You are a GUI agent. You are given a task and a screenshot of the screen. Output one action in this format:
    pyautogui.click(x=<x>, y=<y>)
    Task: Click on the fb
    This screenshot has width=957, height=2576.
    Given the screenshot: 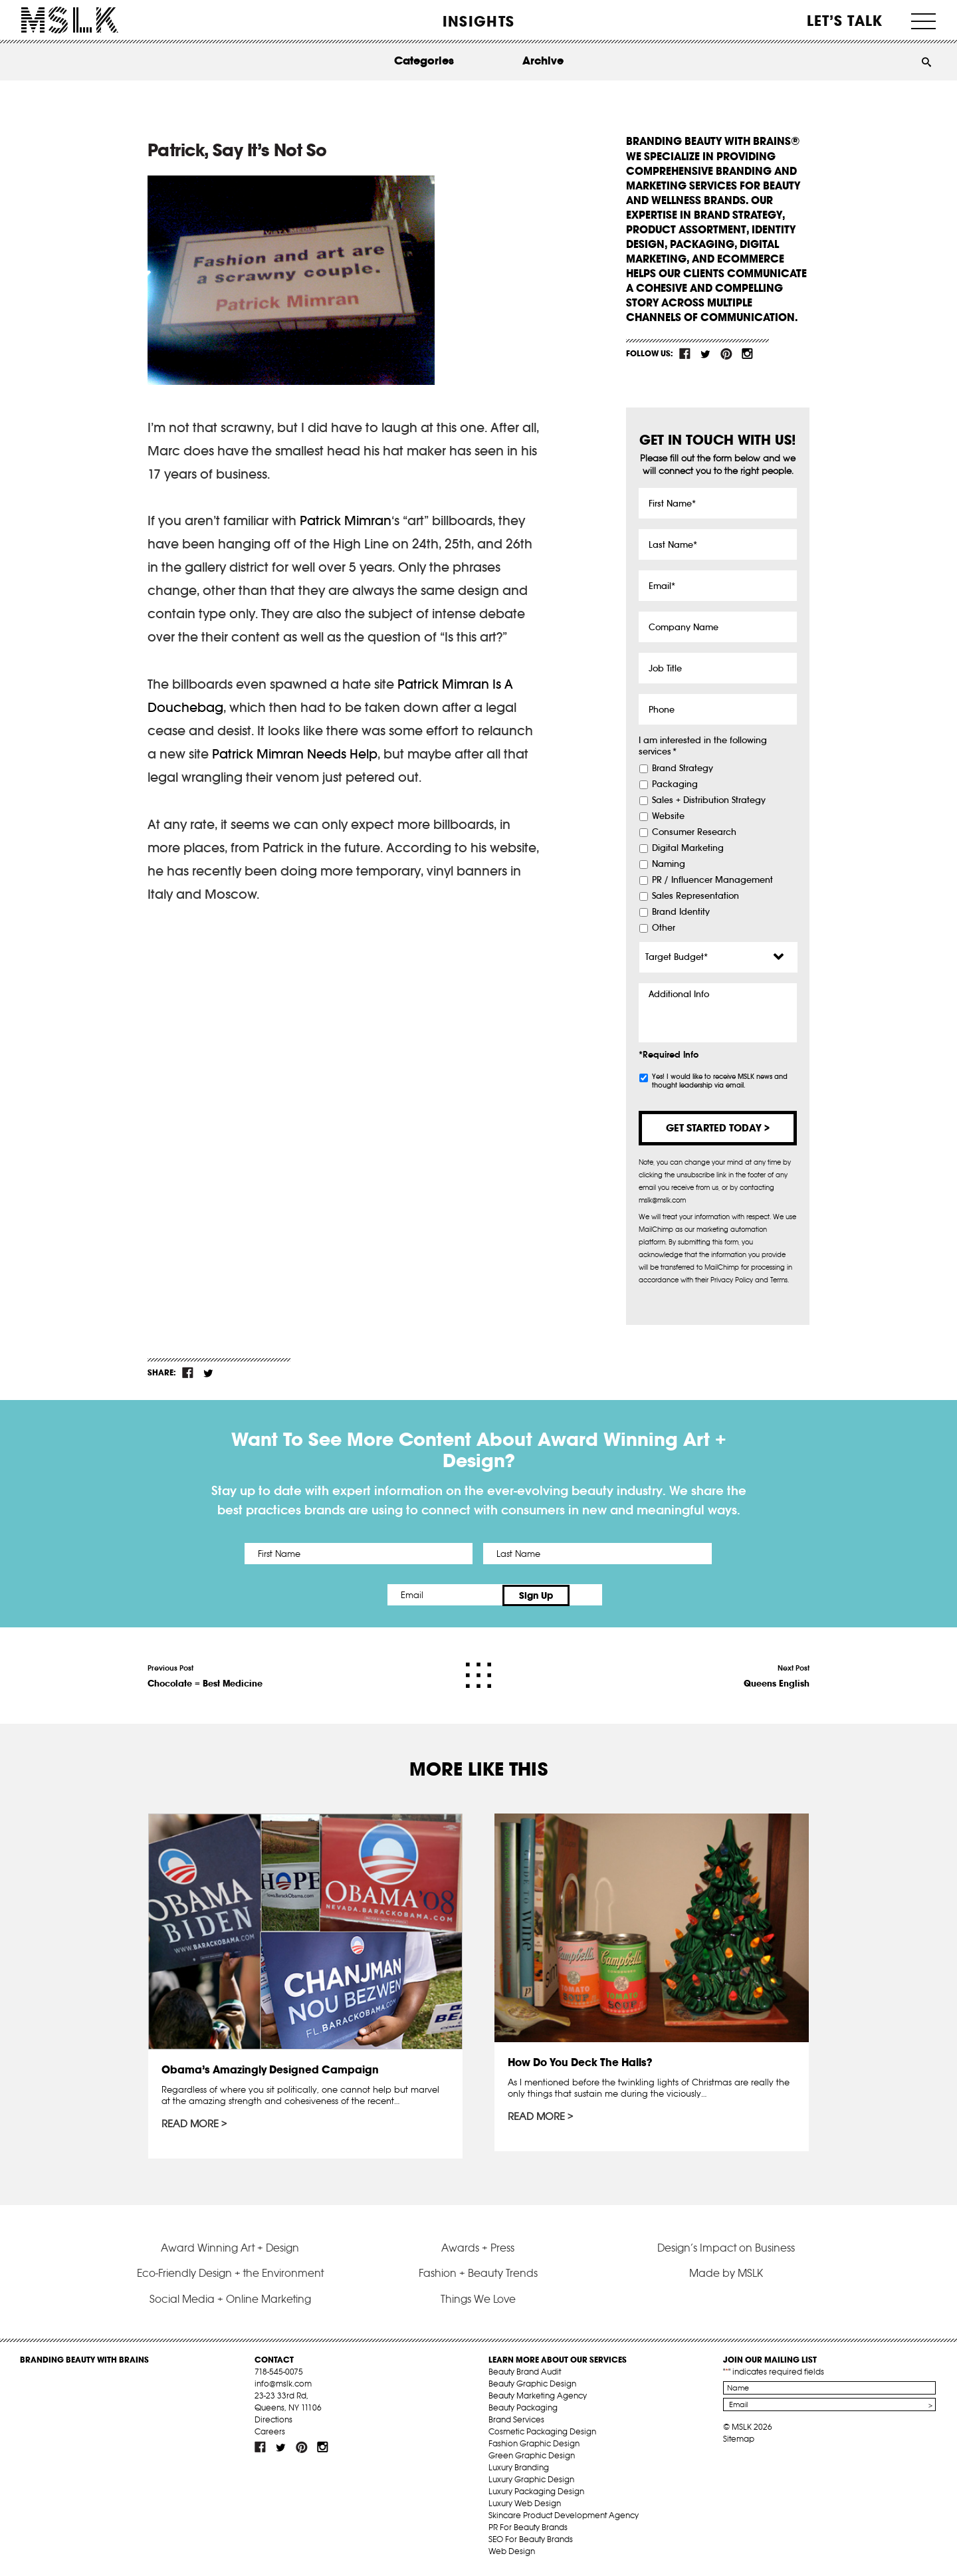 What is the action you would take?
    pyautogui.click(x=685, y=354)
    